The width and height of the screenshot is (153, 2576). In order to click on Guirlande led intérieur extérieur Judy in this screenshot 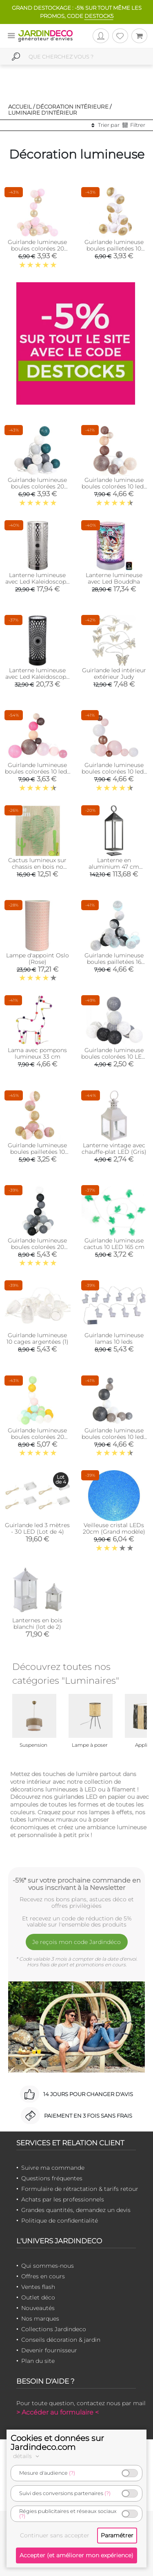, I will do `click(114, 673)`.